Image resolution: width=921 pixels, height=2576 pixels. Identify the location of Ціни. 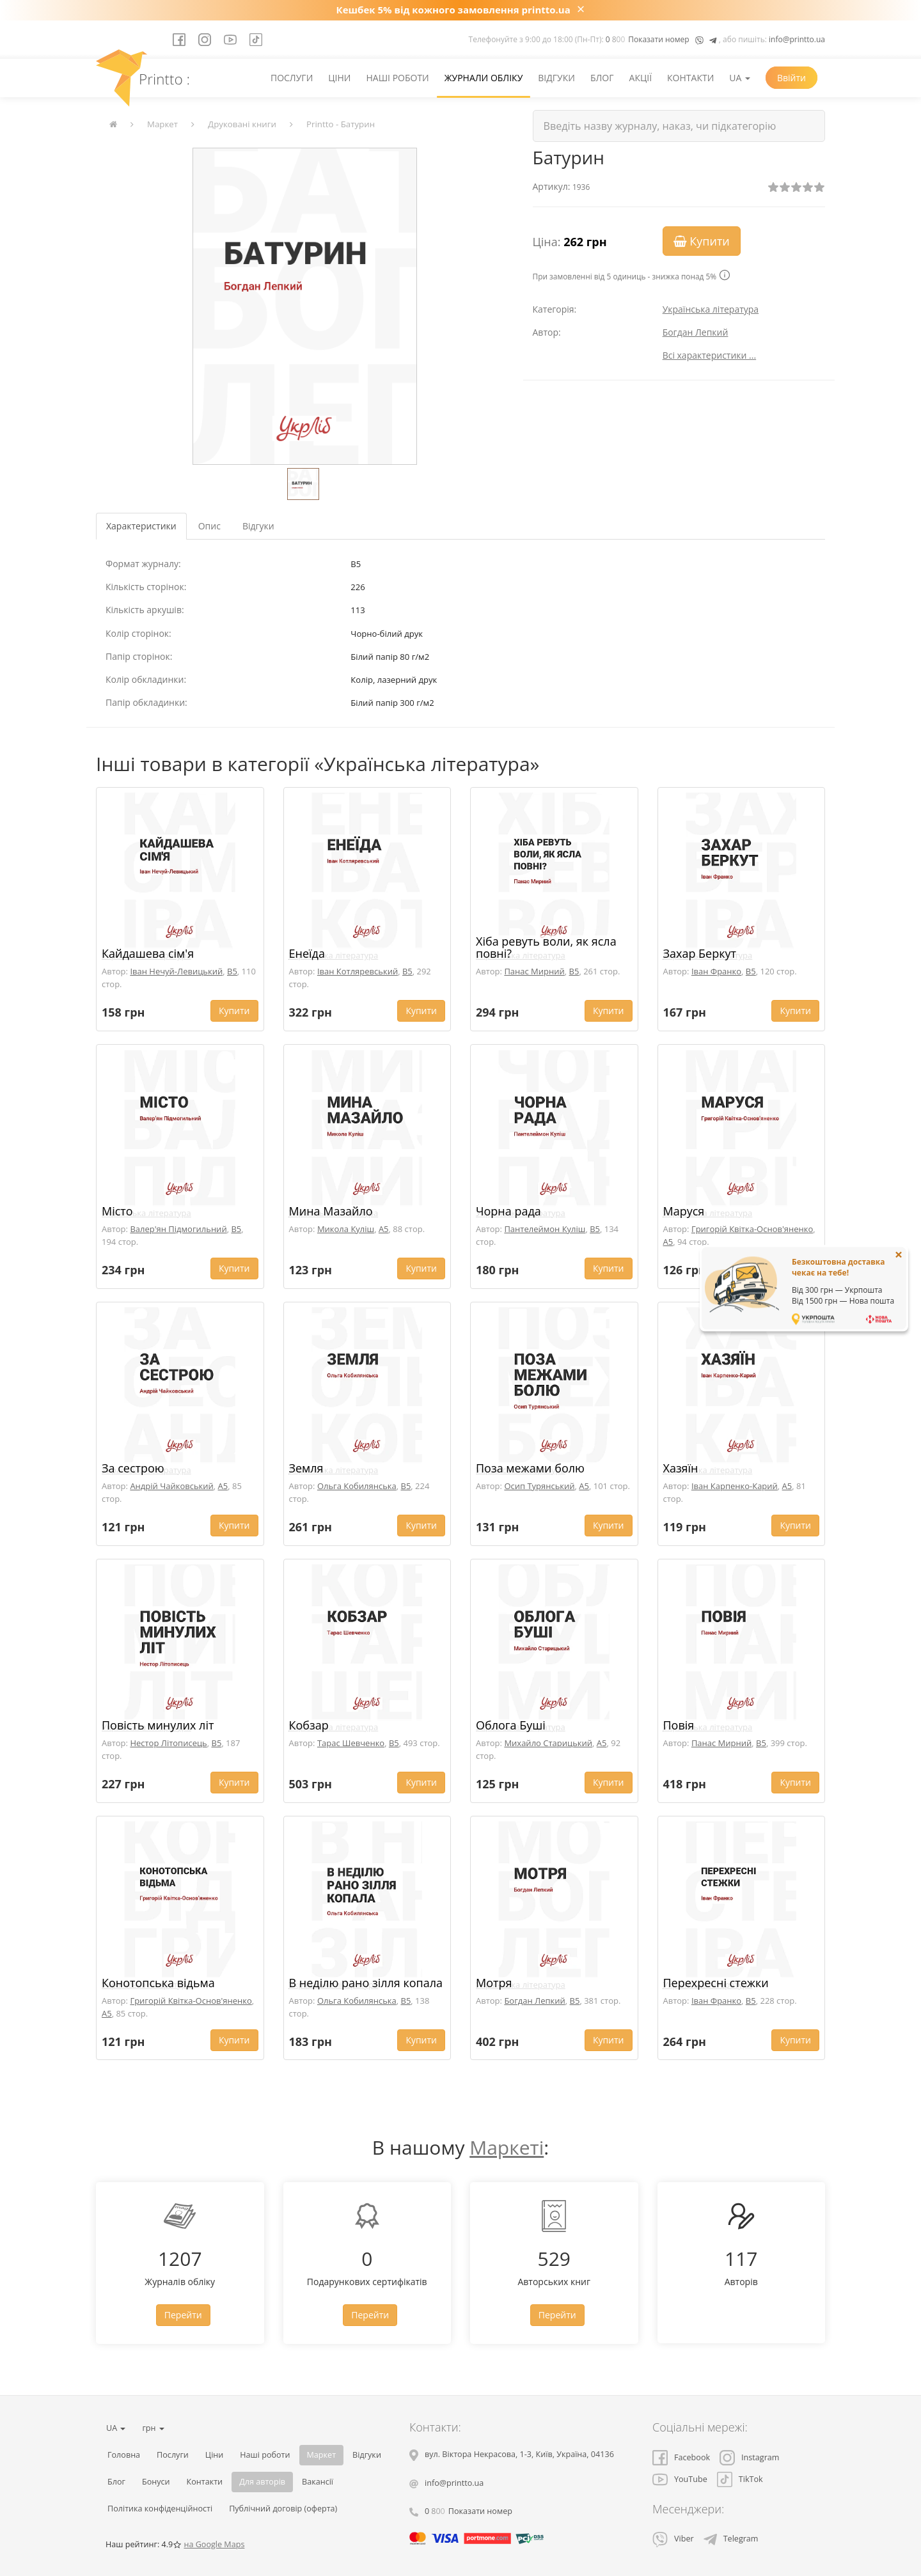
(339, 78).